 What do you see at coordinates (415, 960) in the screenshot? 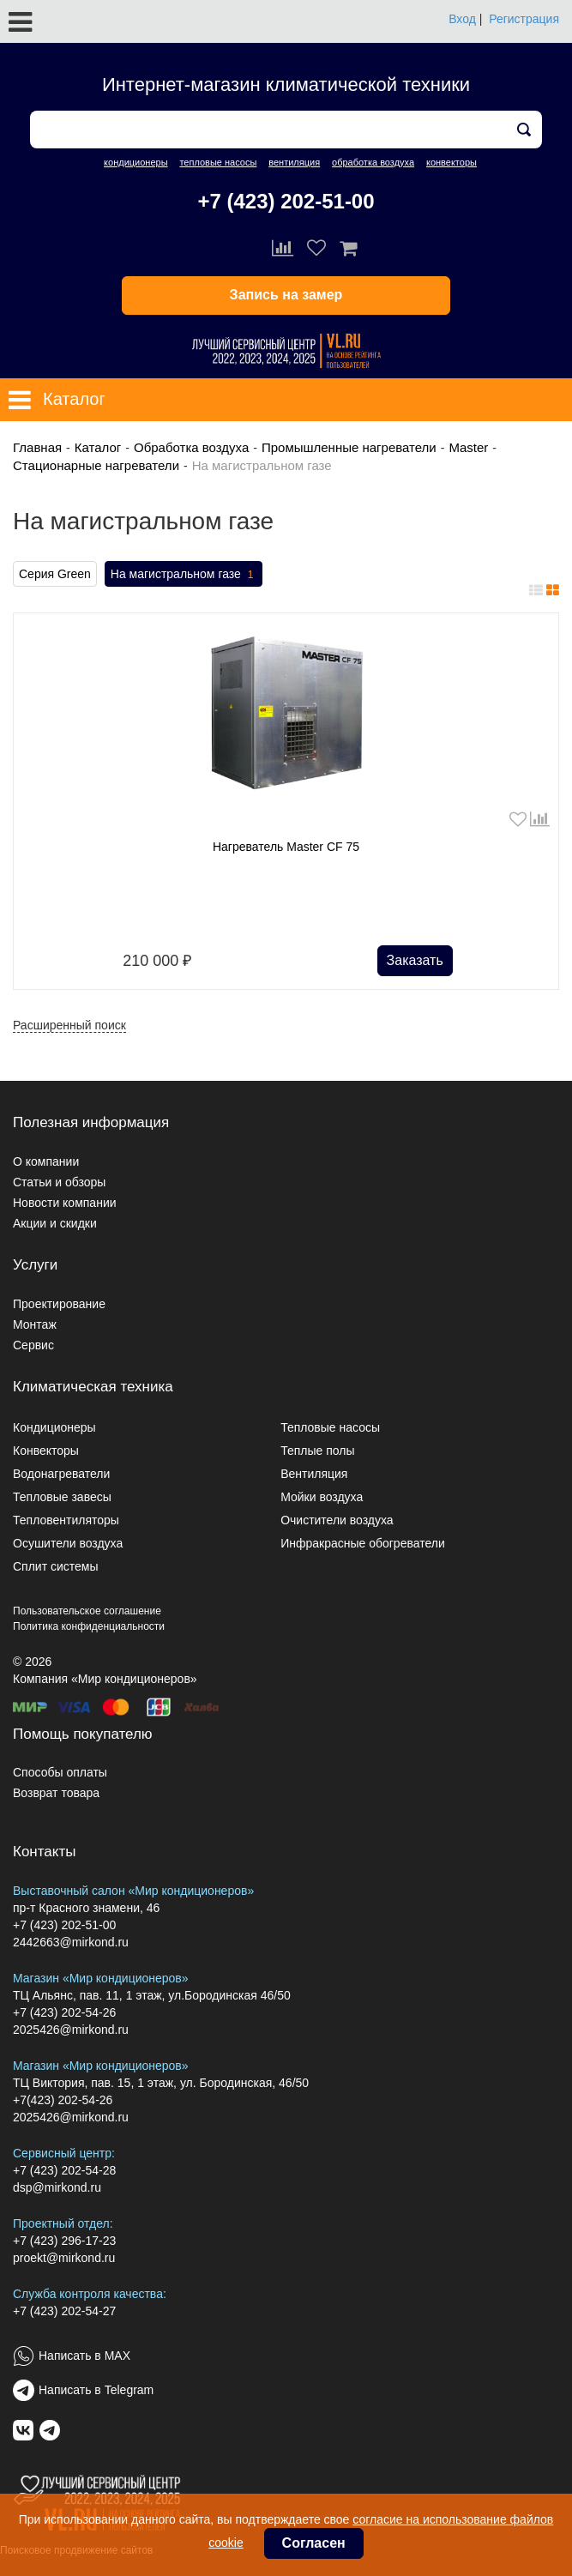
I see `Заказать` at bounding box center [415, 960].